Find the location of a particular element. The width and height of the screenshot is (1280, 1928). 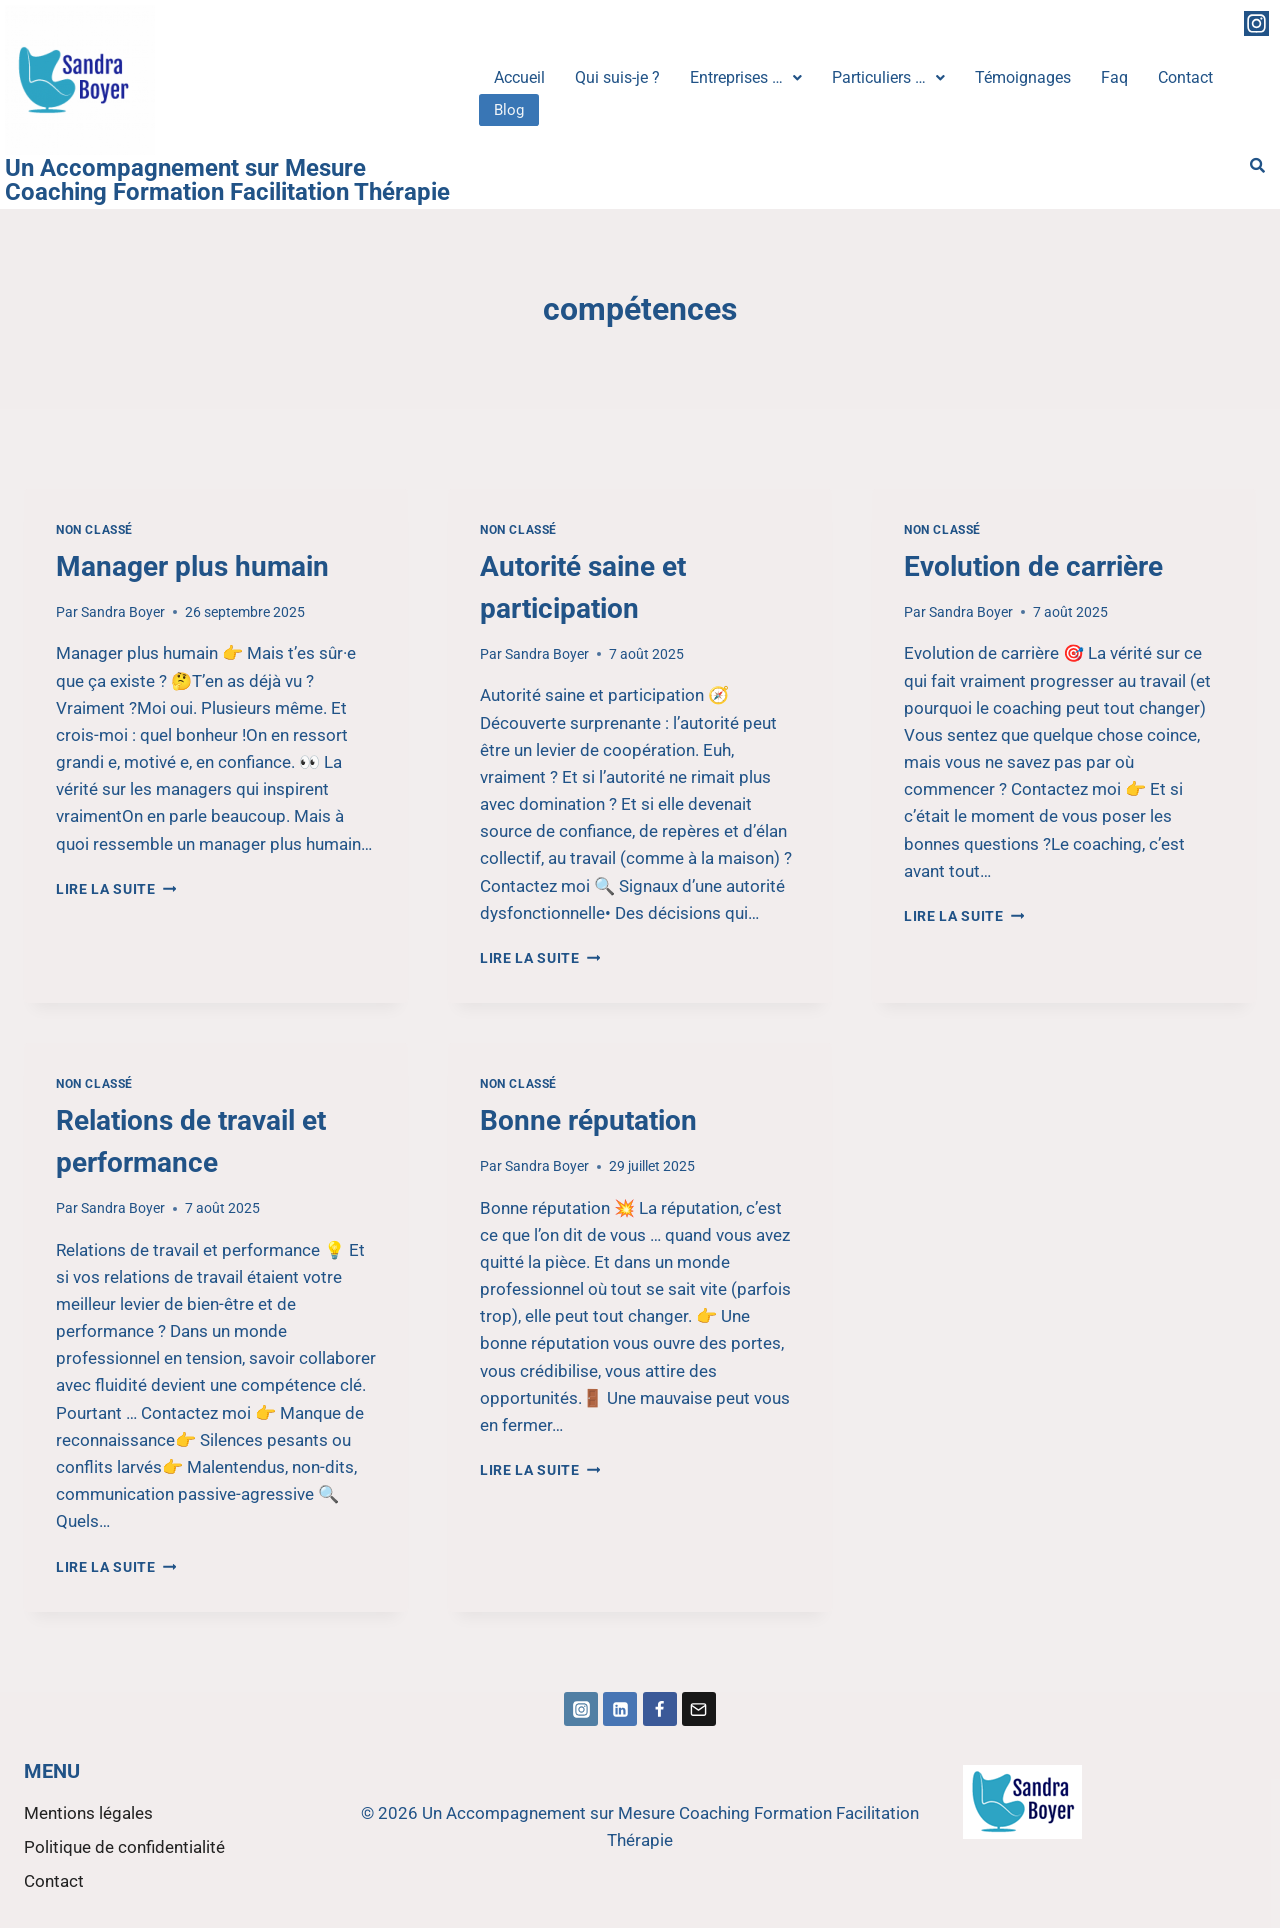

[Instagram] is located at coordinates (581, 1709).